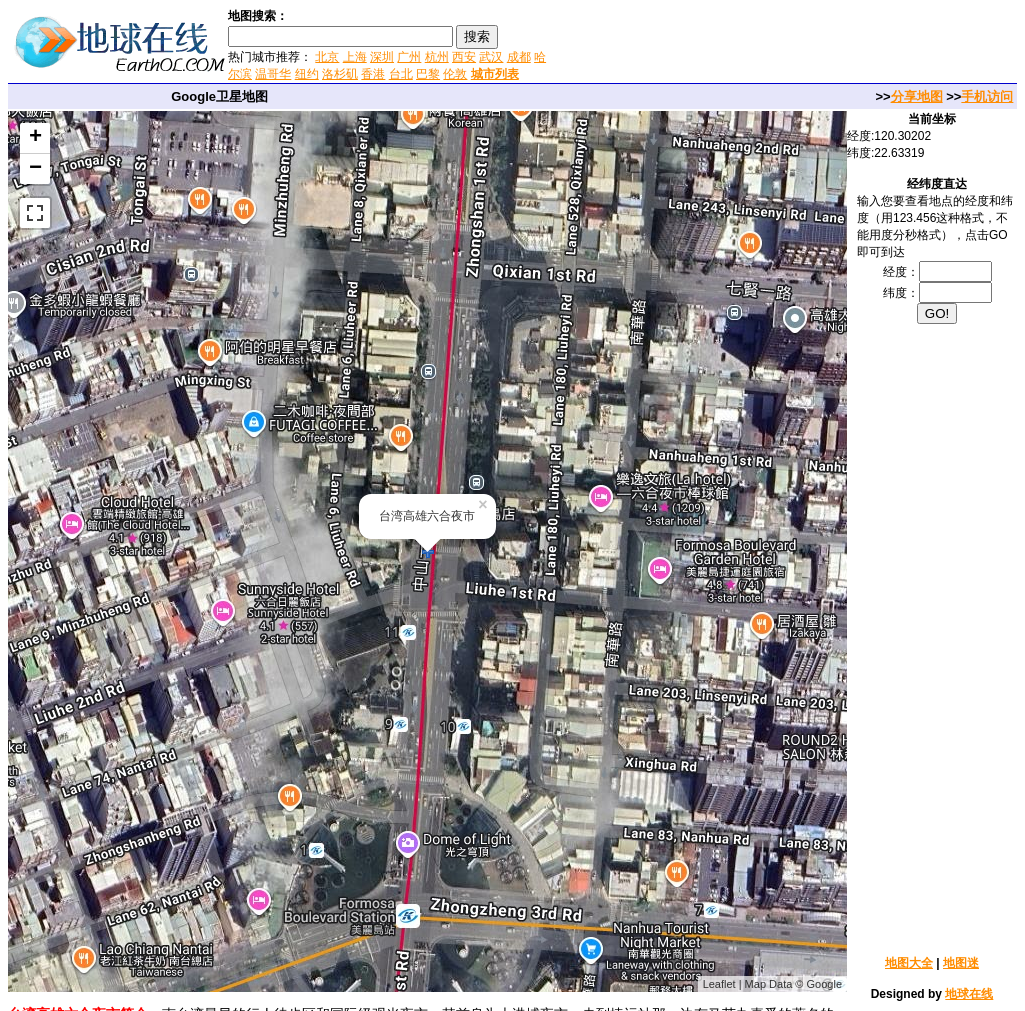 The height and width of the screenshot is (1011, 1025). Describe the element at coordinates (35, 169) in the screenshot. I see `− [button]` at that location.